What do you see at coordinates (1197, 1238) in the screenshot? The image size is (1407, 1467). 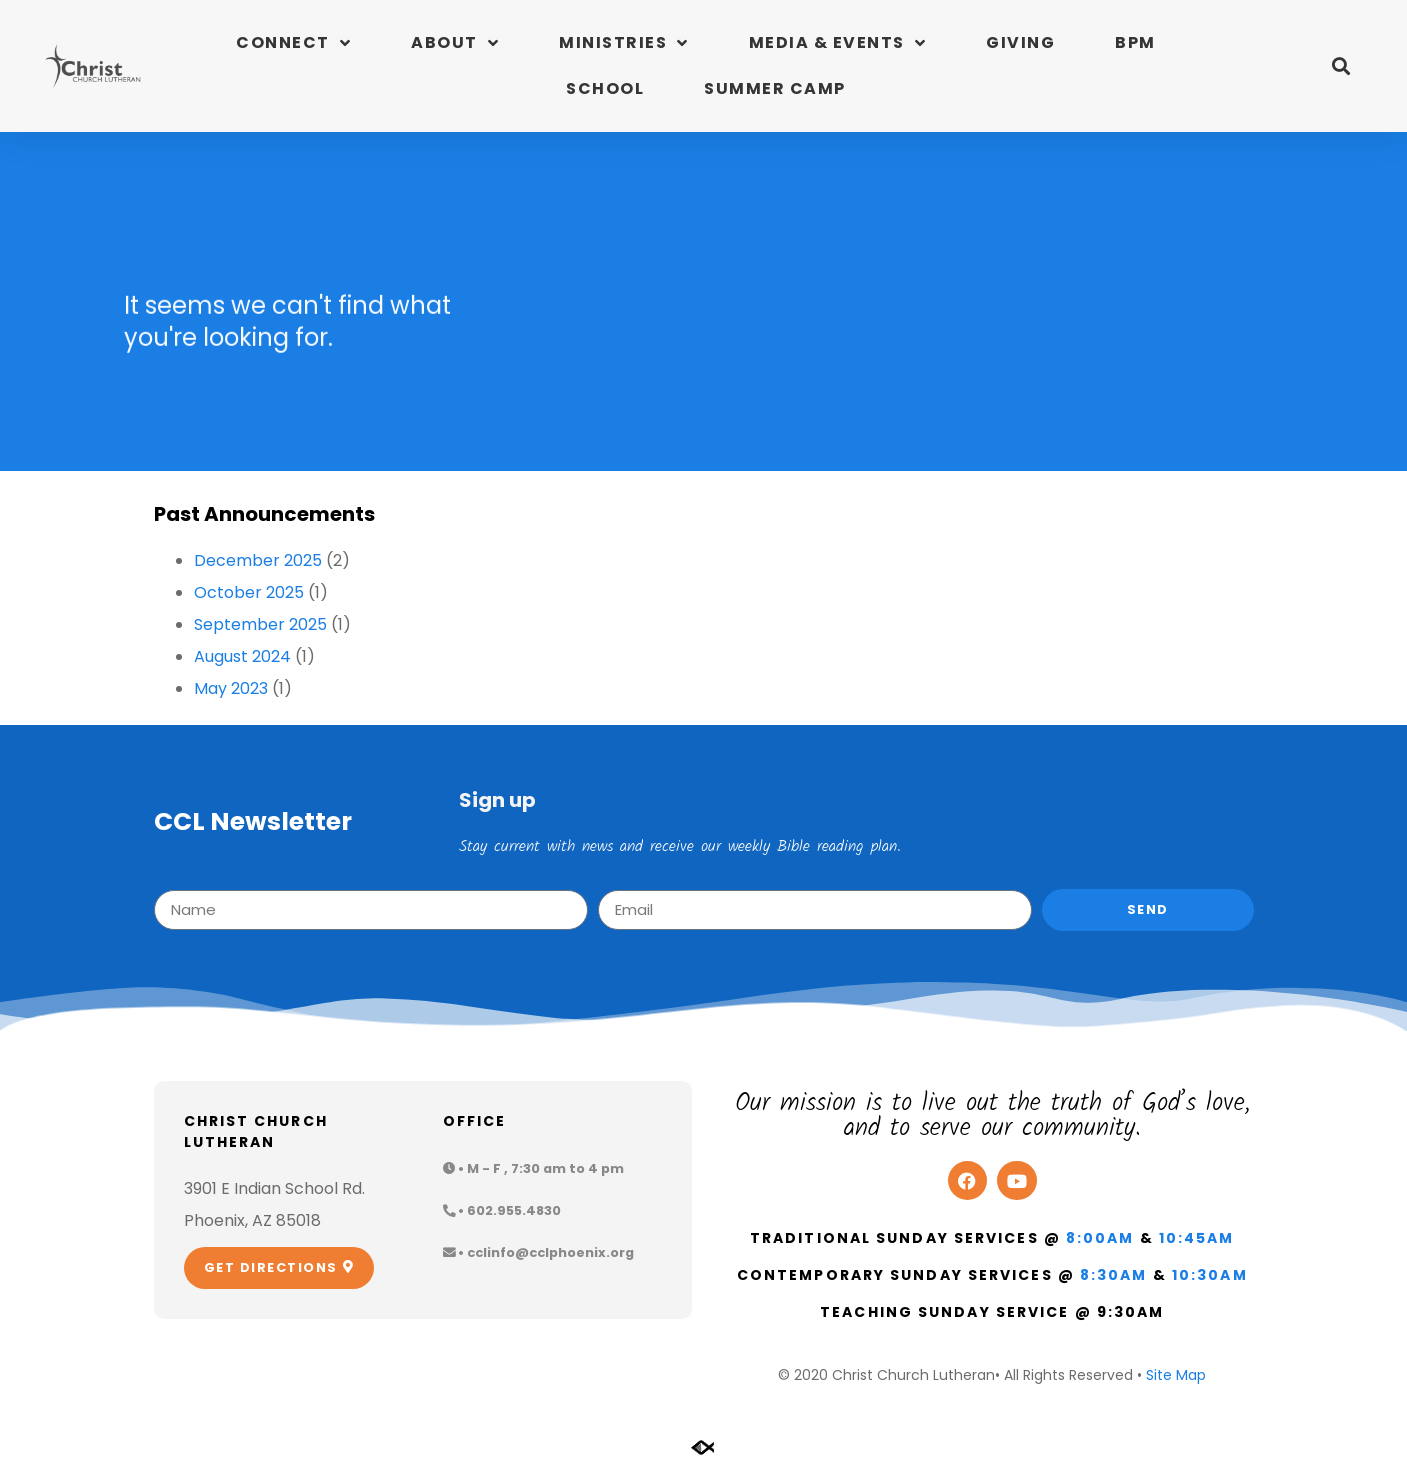 I see `10:45am` at bounding box center [1197, 1238].